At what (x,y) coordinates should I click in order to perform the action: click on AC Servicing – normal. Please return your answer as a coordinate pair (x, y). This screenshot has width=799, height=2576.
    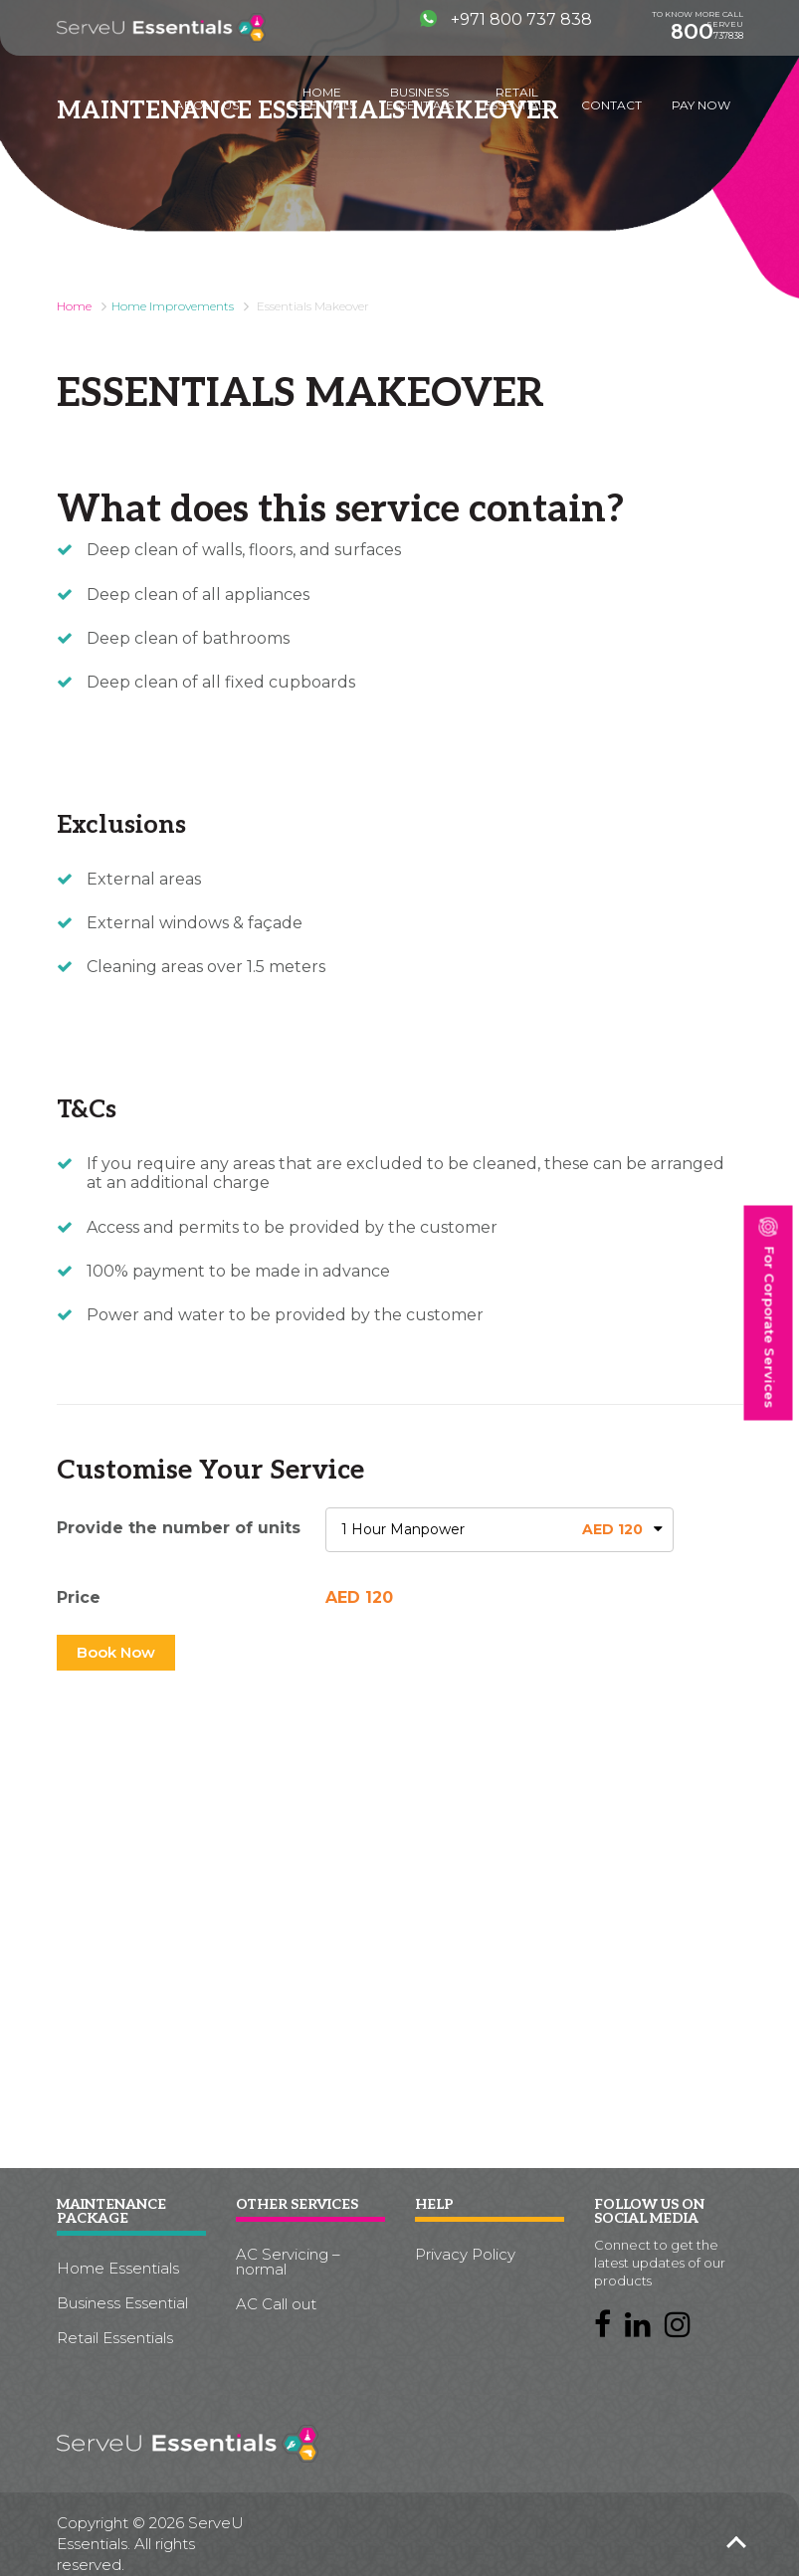
    Looking at the image, I should click on (288, 2262).